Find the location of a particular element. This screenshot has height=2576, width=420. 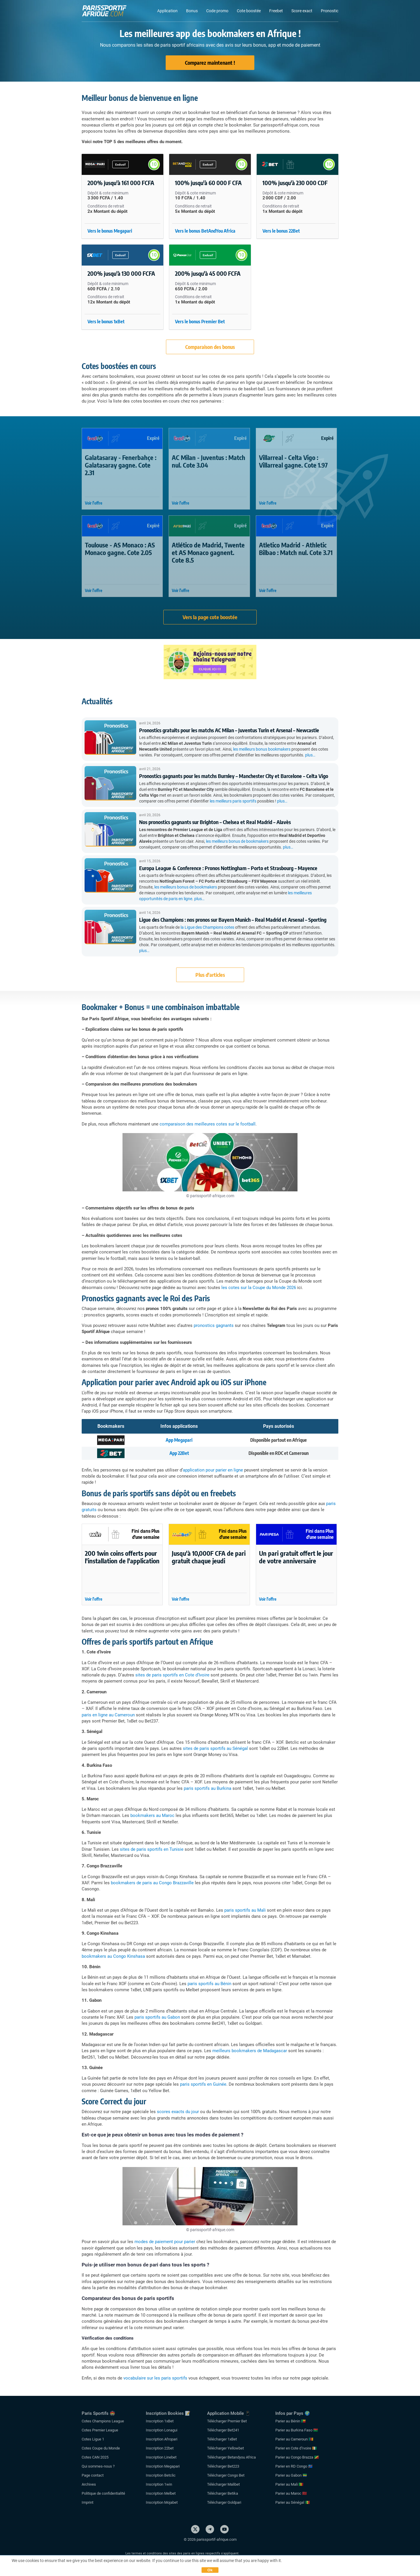

Score exact is located at coordinates (301, 10).